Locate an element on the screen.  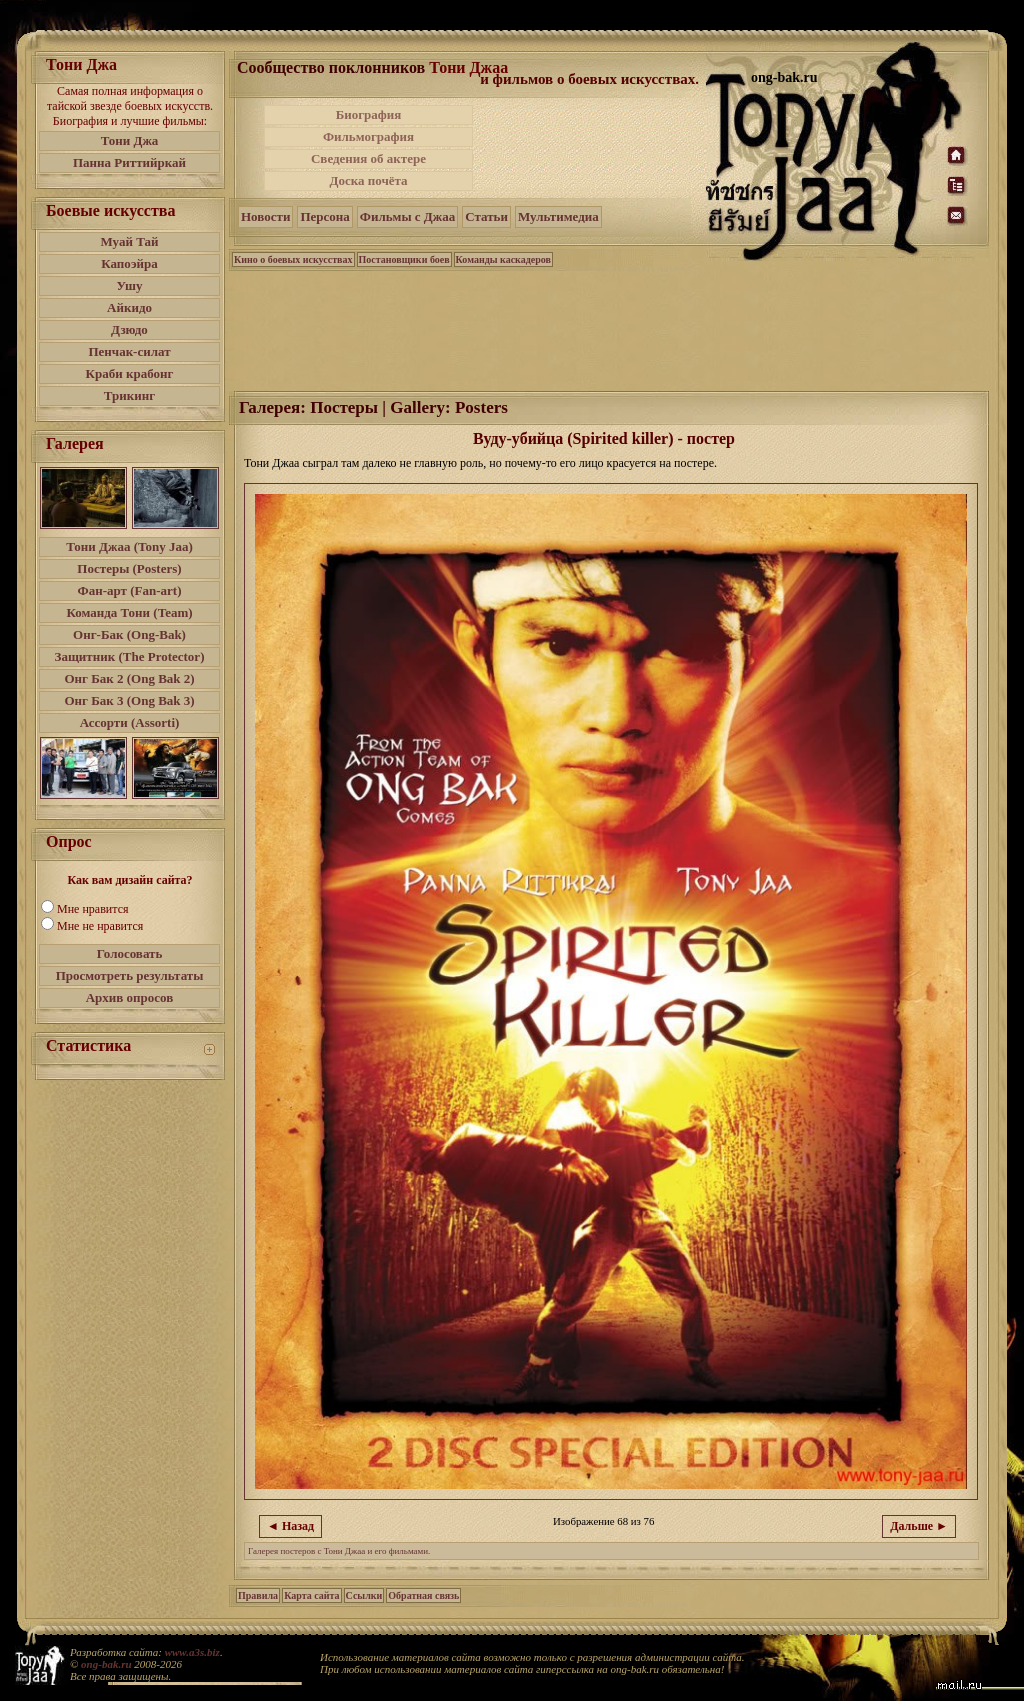
[Advertisement] is located at coordinates (591, 148).